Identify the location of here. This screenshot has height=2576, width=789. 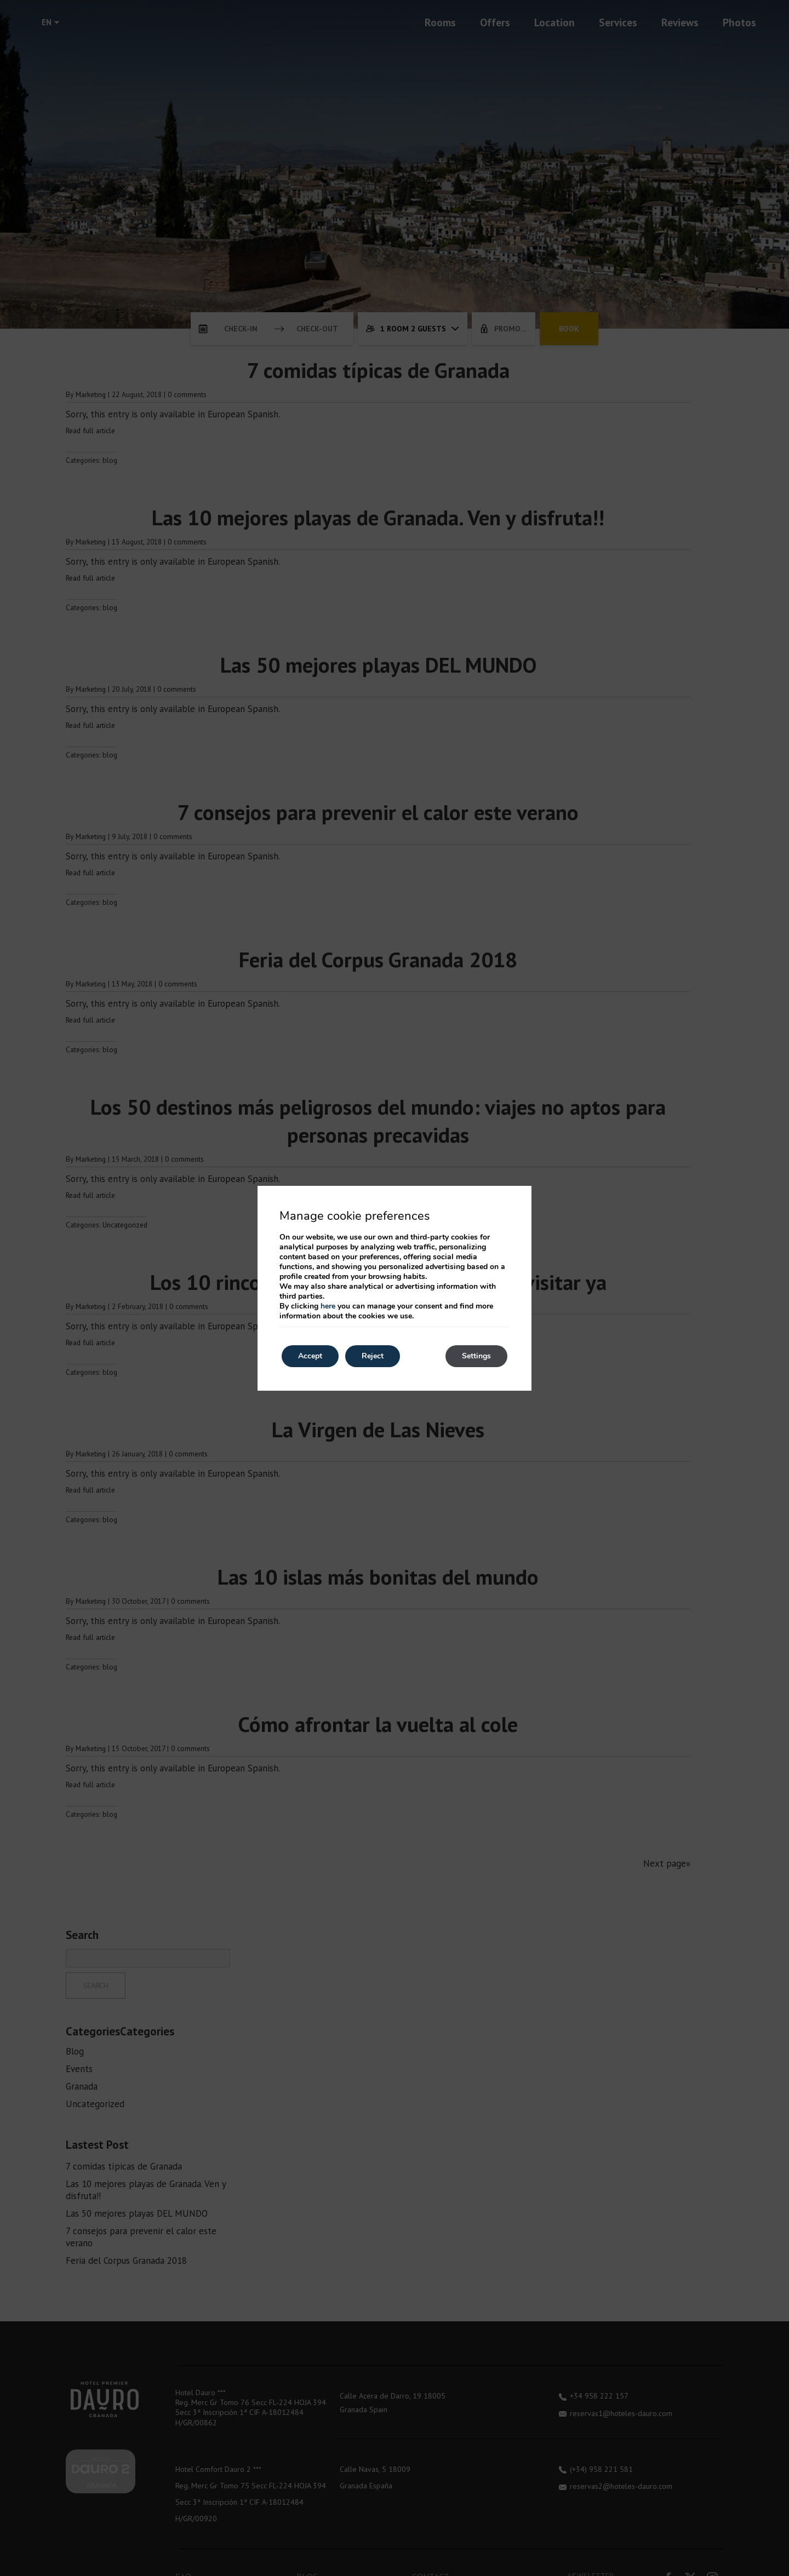
(328, 1306).